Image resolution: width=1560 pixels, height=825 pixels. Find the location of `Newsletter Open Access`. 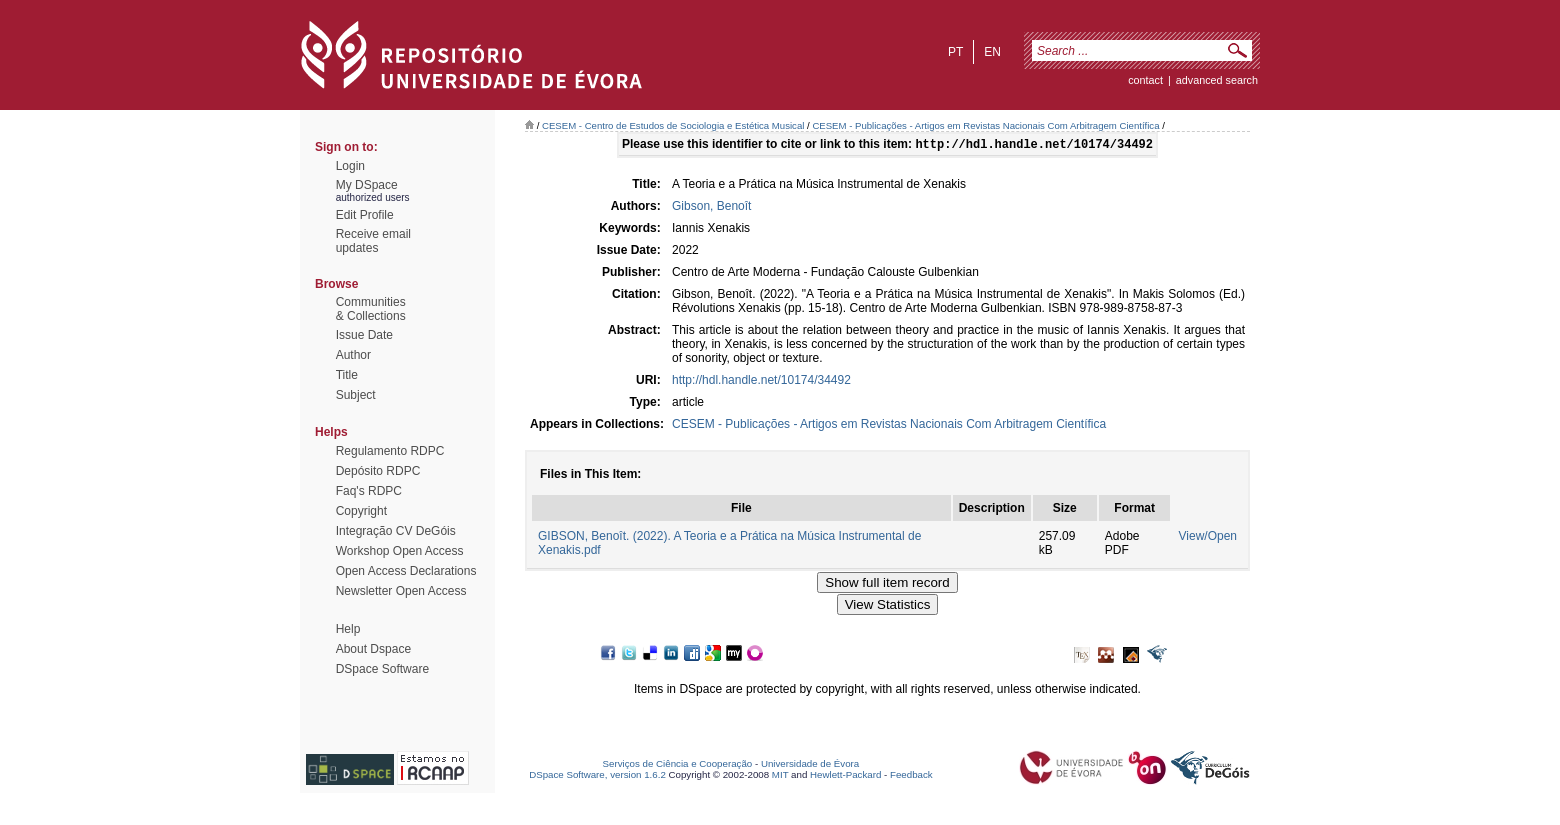

Newsletter Open Access is located at coordinates (401, 591).